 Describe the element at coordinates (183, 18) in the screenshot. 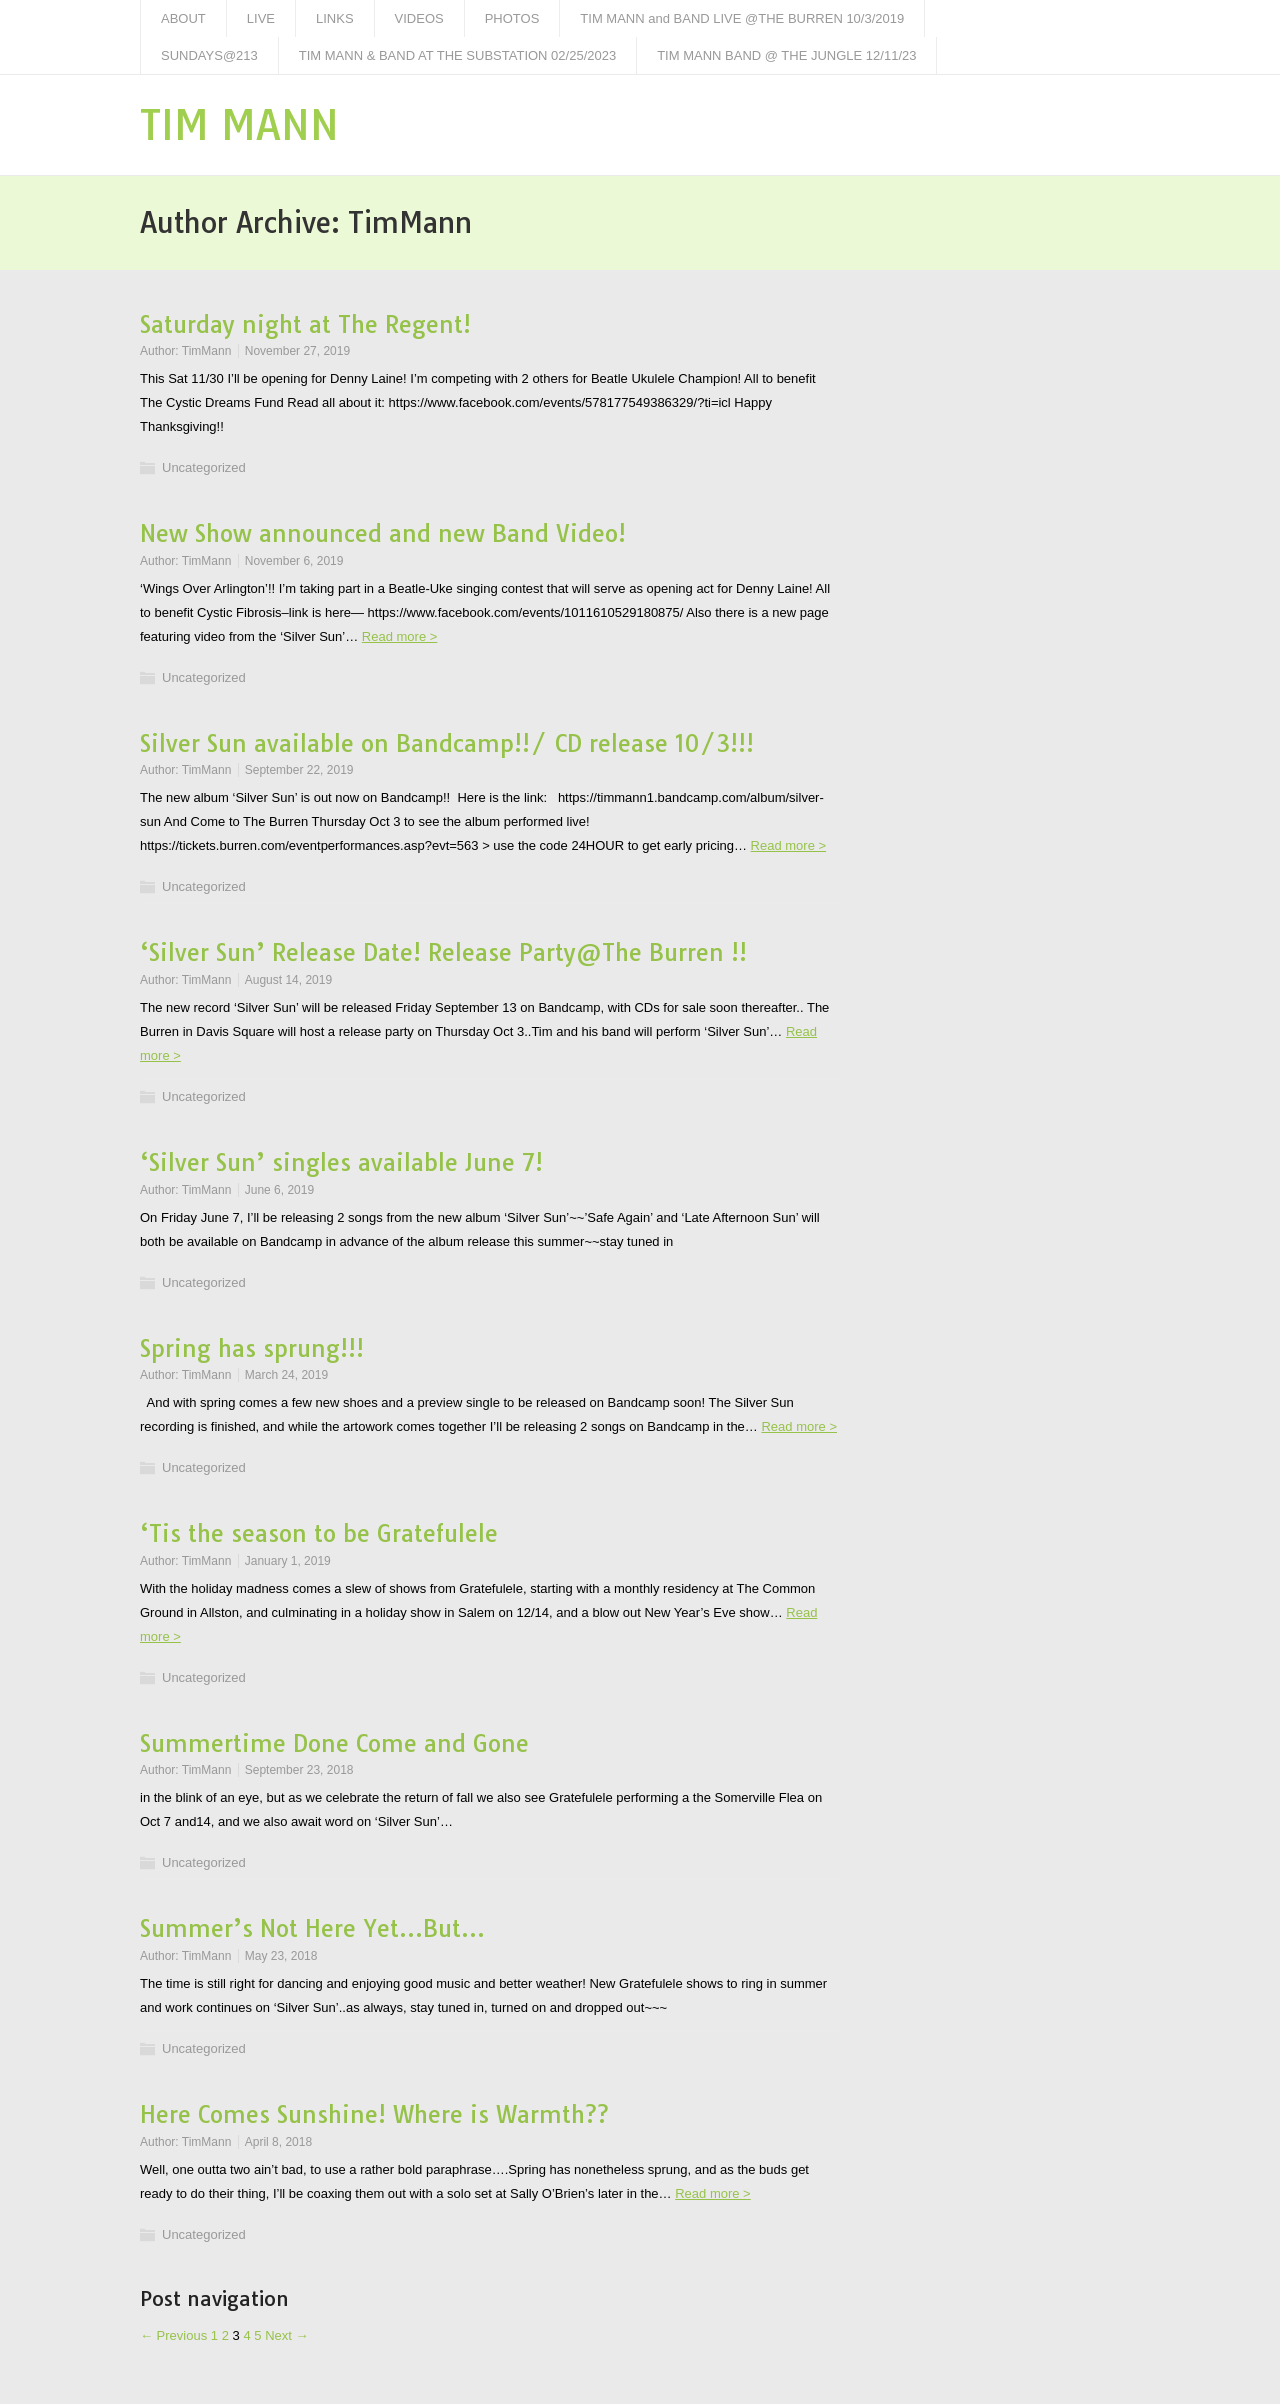

I see `ABOUT` at that location.